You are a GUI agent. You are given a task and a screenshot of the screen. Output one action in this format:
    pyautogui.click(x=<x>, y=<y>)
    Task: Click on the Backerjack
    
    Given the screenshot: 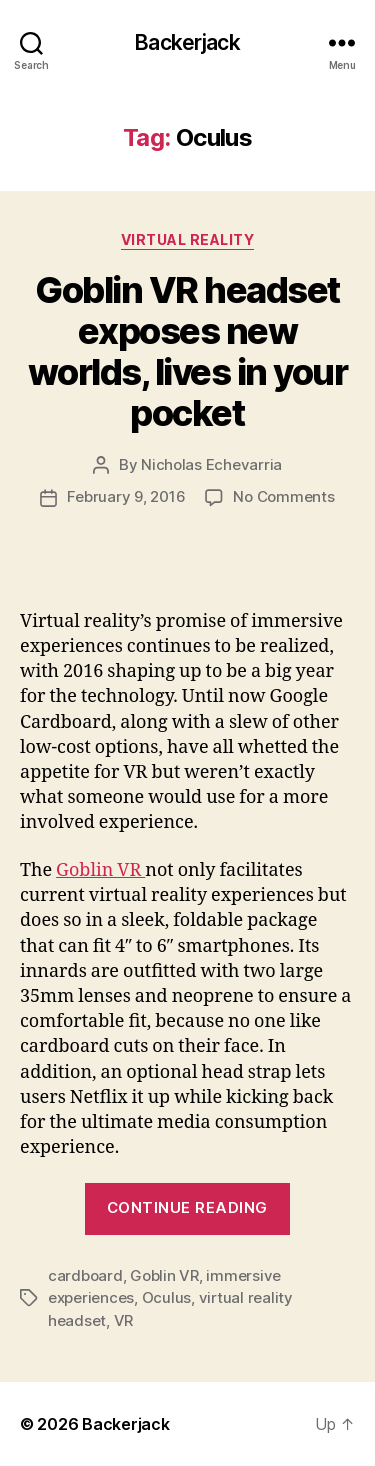 What is the action you would take?
    pyautogui.click(x=187, y=42)
    